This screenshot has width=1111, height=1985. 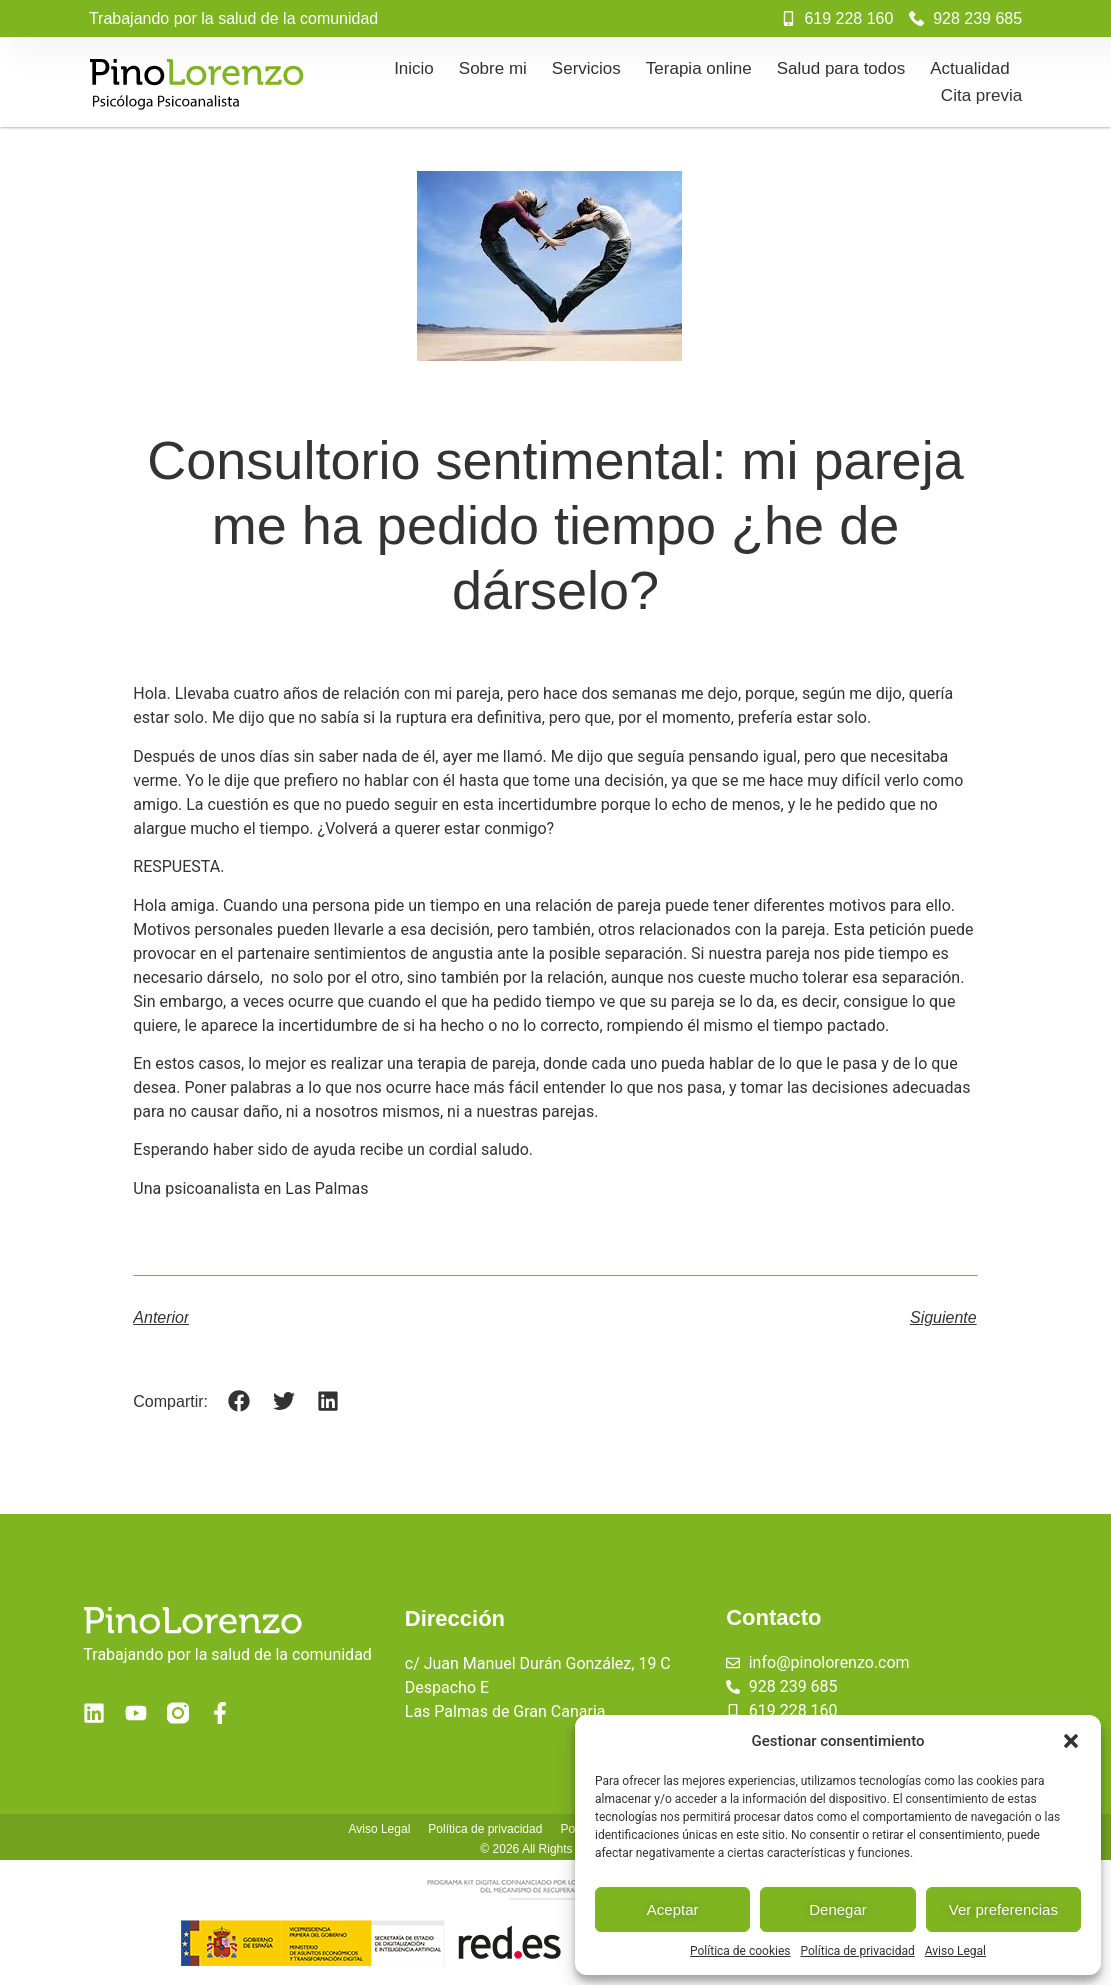 I want to click on Actualidad, so click(x=969, y=68).